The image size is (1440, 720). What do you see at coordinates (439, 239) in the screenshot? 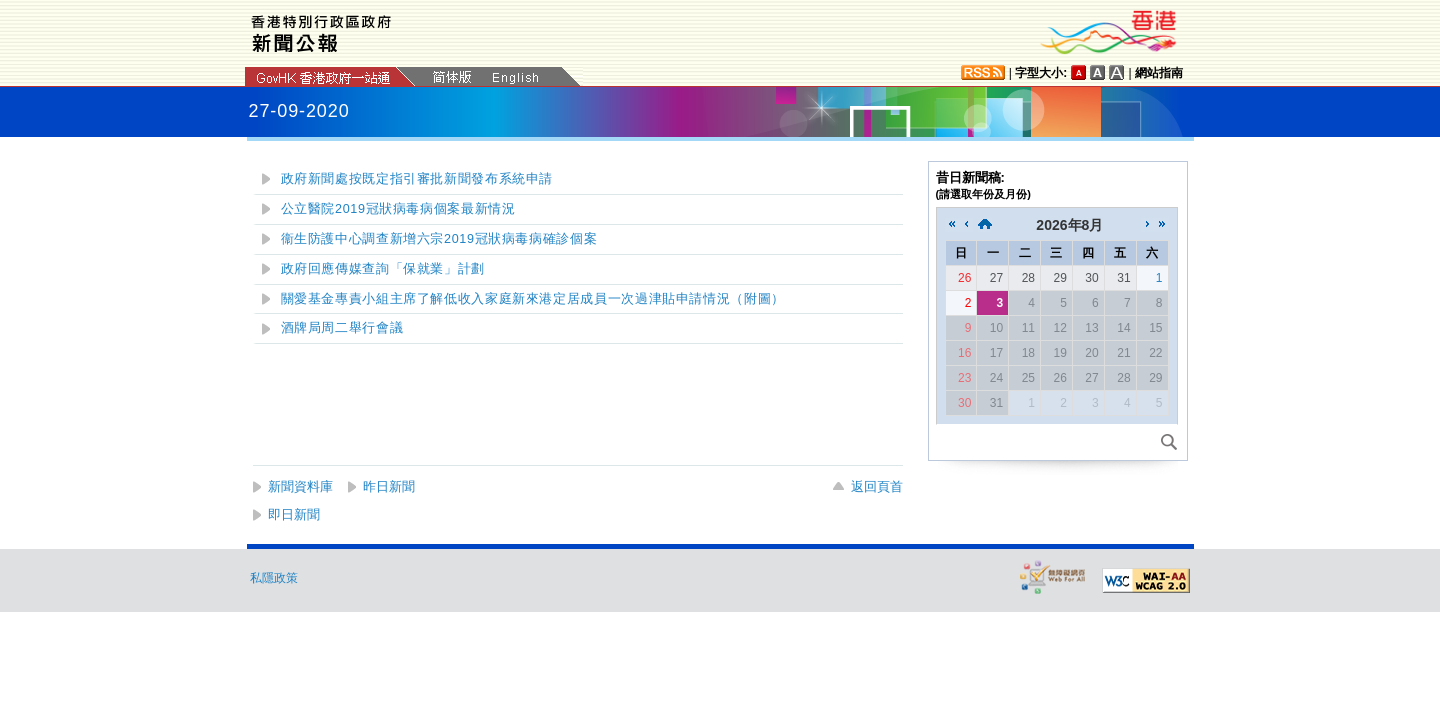
I see `衞生防護中心調查新增六宗2019冠狀病毒病確診個案` at bounding box center [439, 239].